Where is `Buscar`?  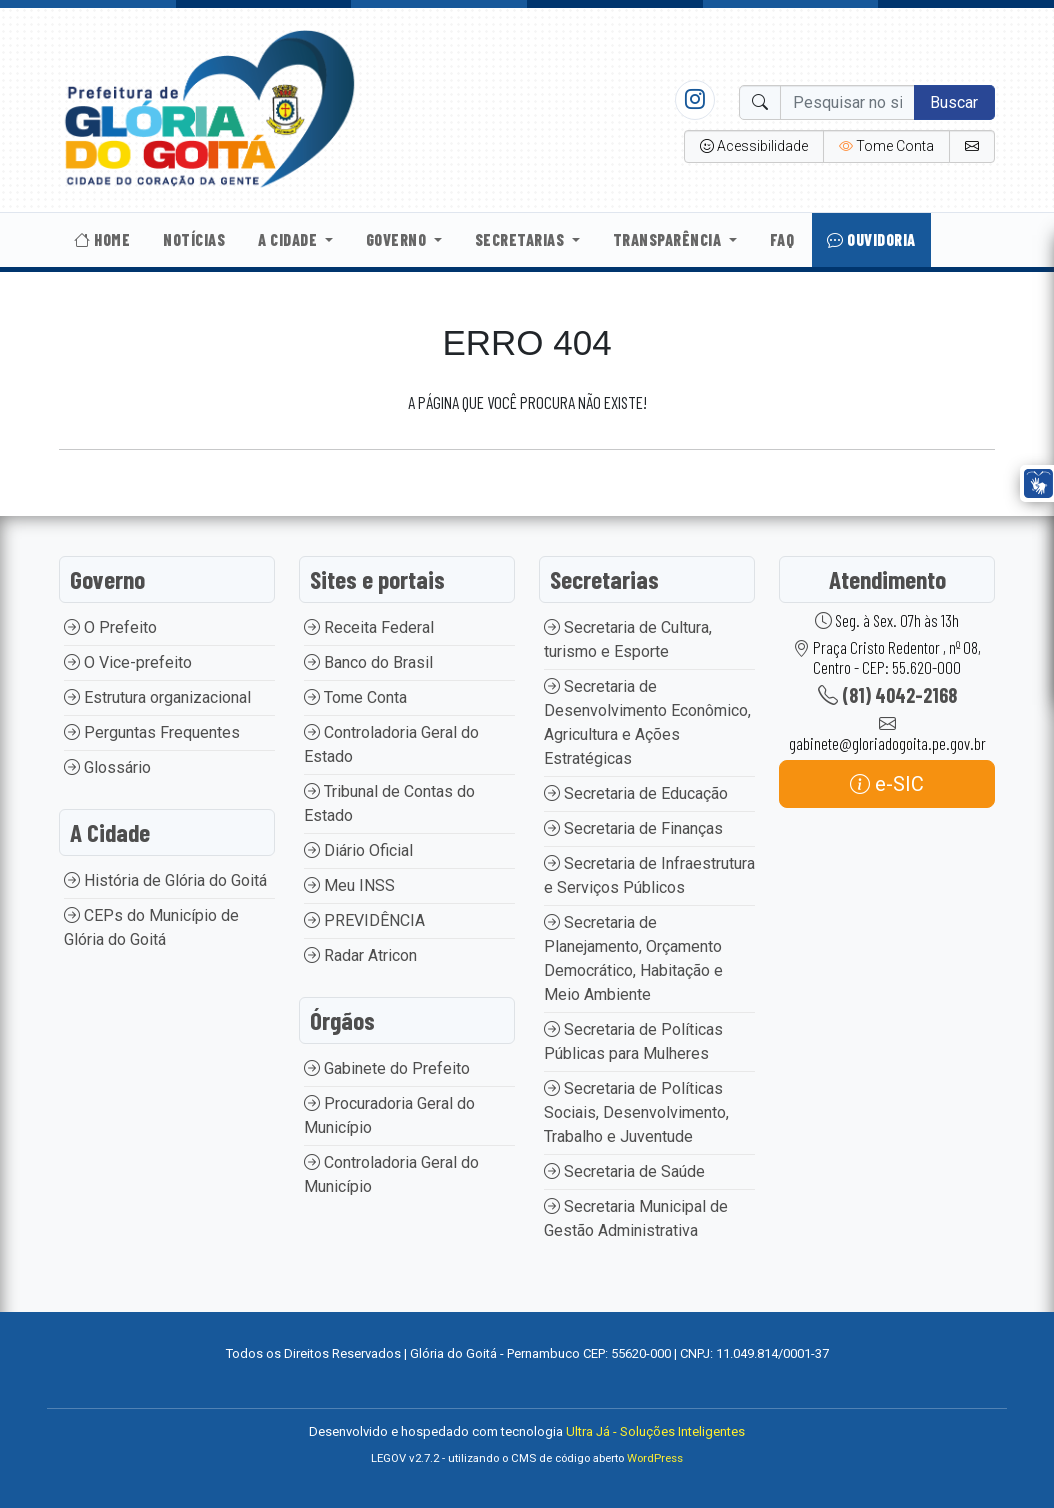
Buscar is located at coordinates (954, 102).